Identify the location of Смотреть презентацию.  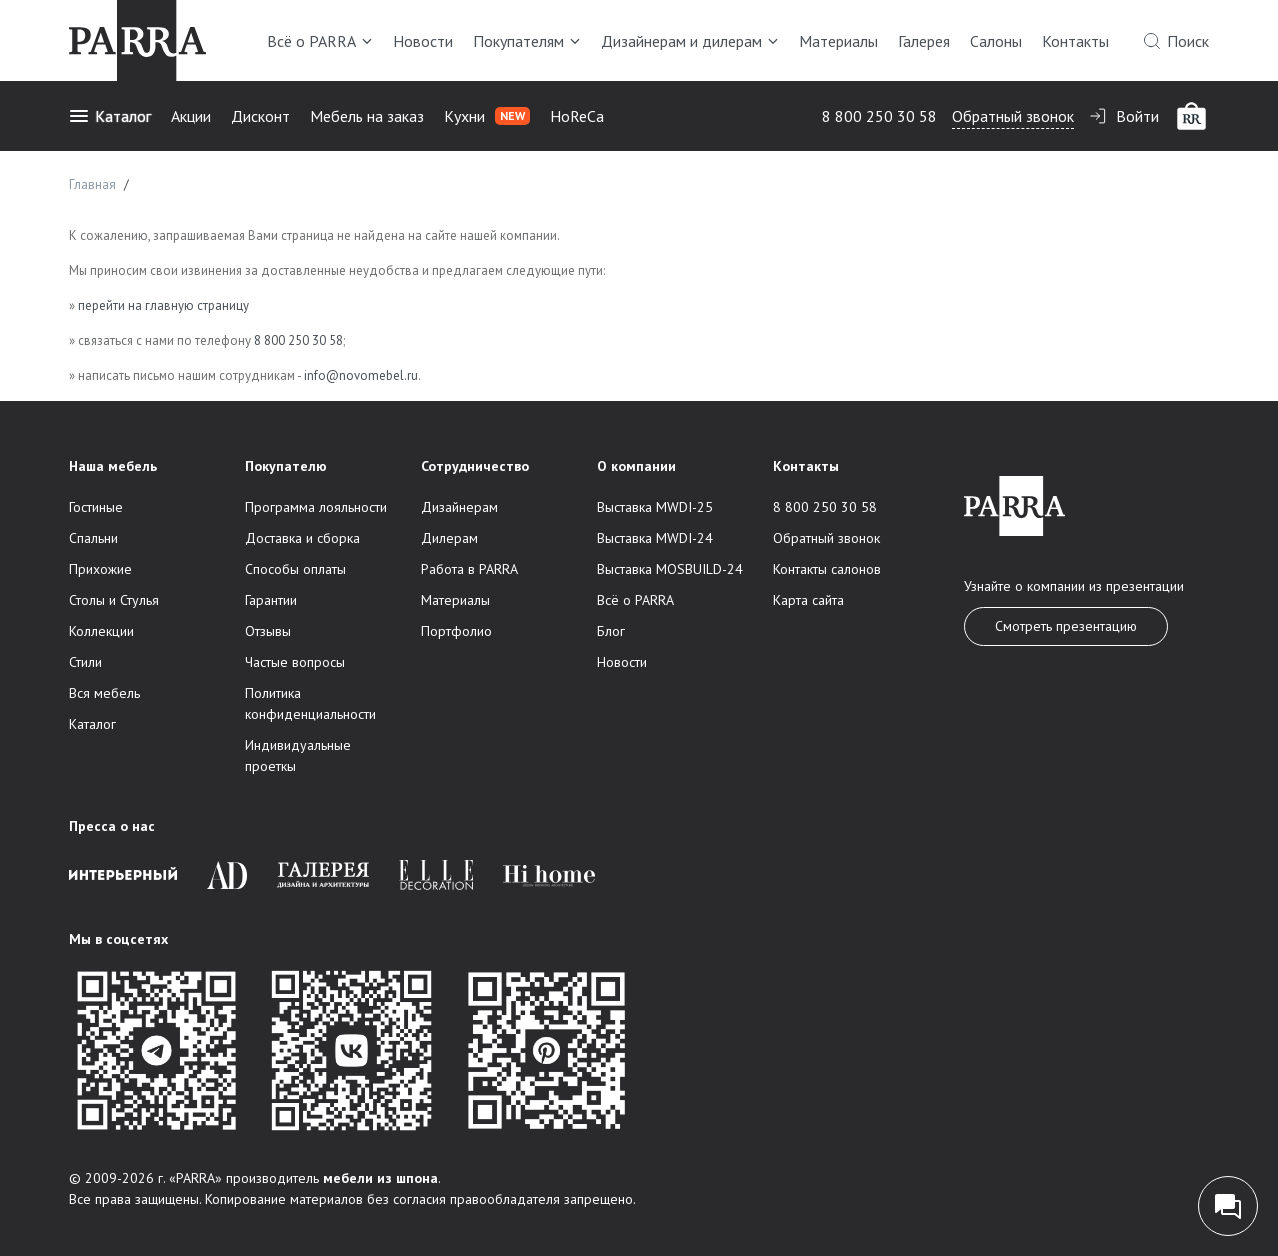
(1066, 626).